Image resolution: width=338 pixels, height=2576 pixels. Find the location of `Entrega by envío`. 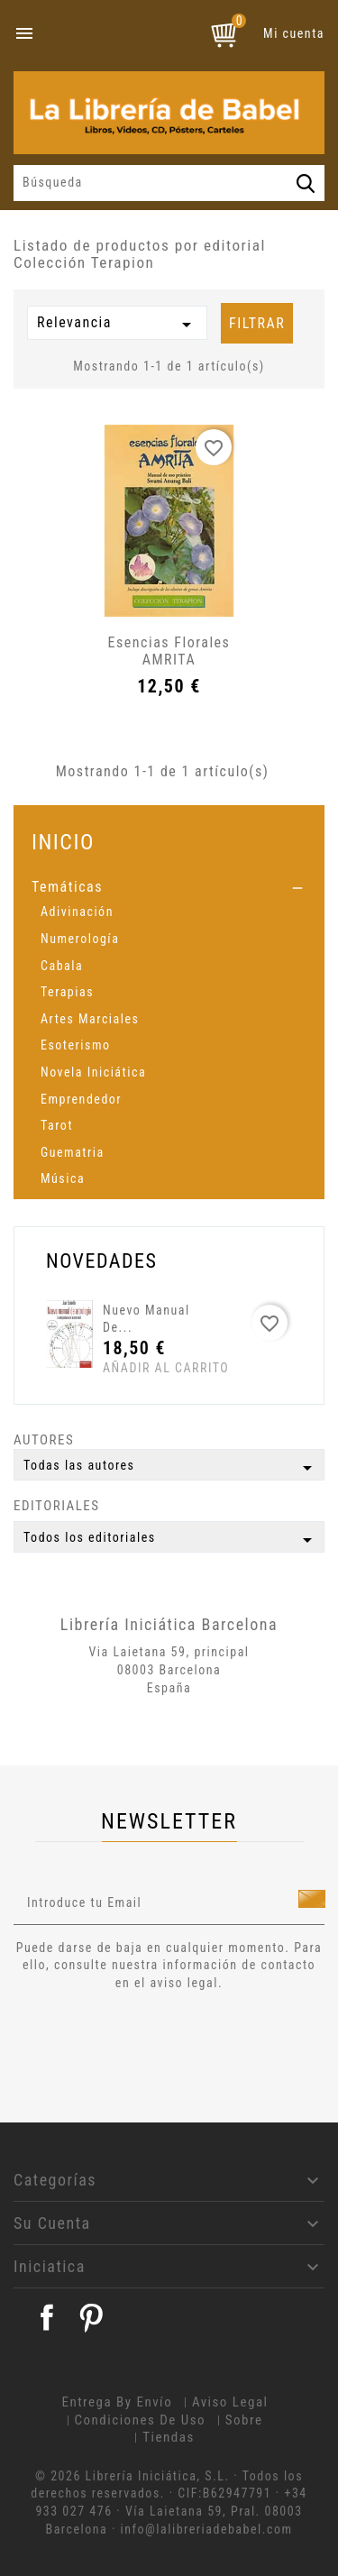

Entrega by envío is located at coordinates (116, 2402).